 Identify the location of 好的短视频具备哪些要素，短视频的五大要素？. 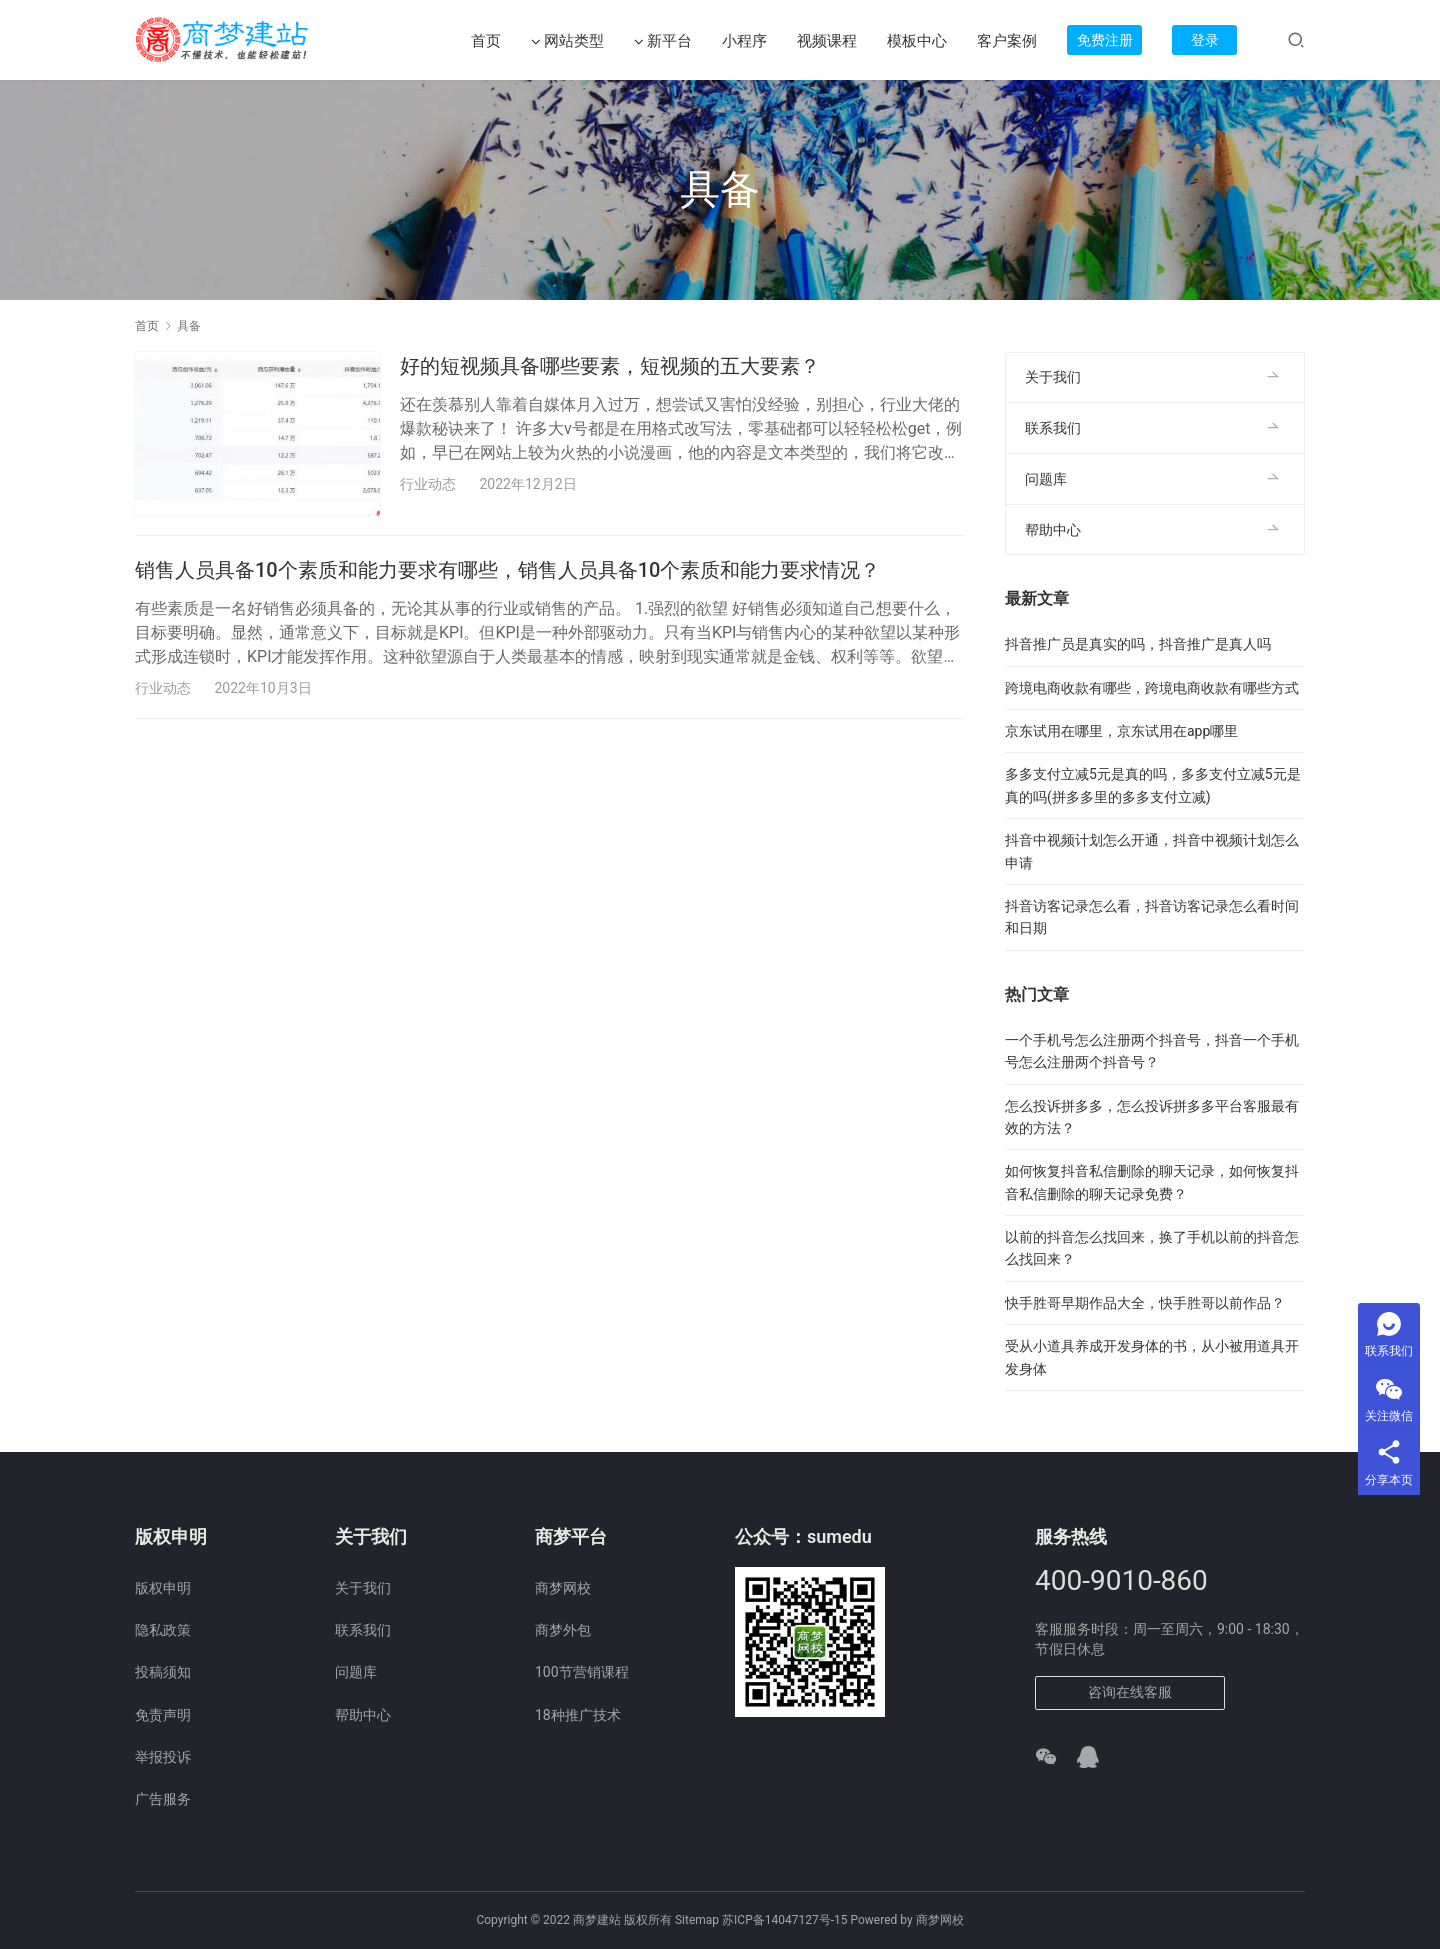
(610, 366).